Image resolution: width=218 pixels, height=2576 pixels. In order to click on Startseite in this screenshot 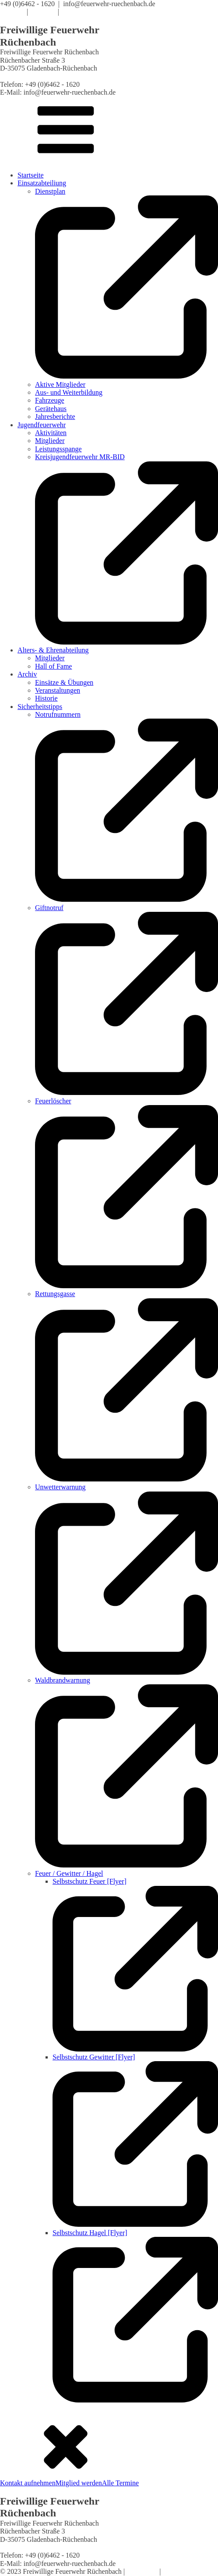, I will do `click(31, 175)`.